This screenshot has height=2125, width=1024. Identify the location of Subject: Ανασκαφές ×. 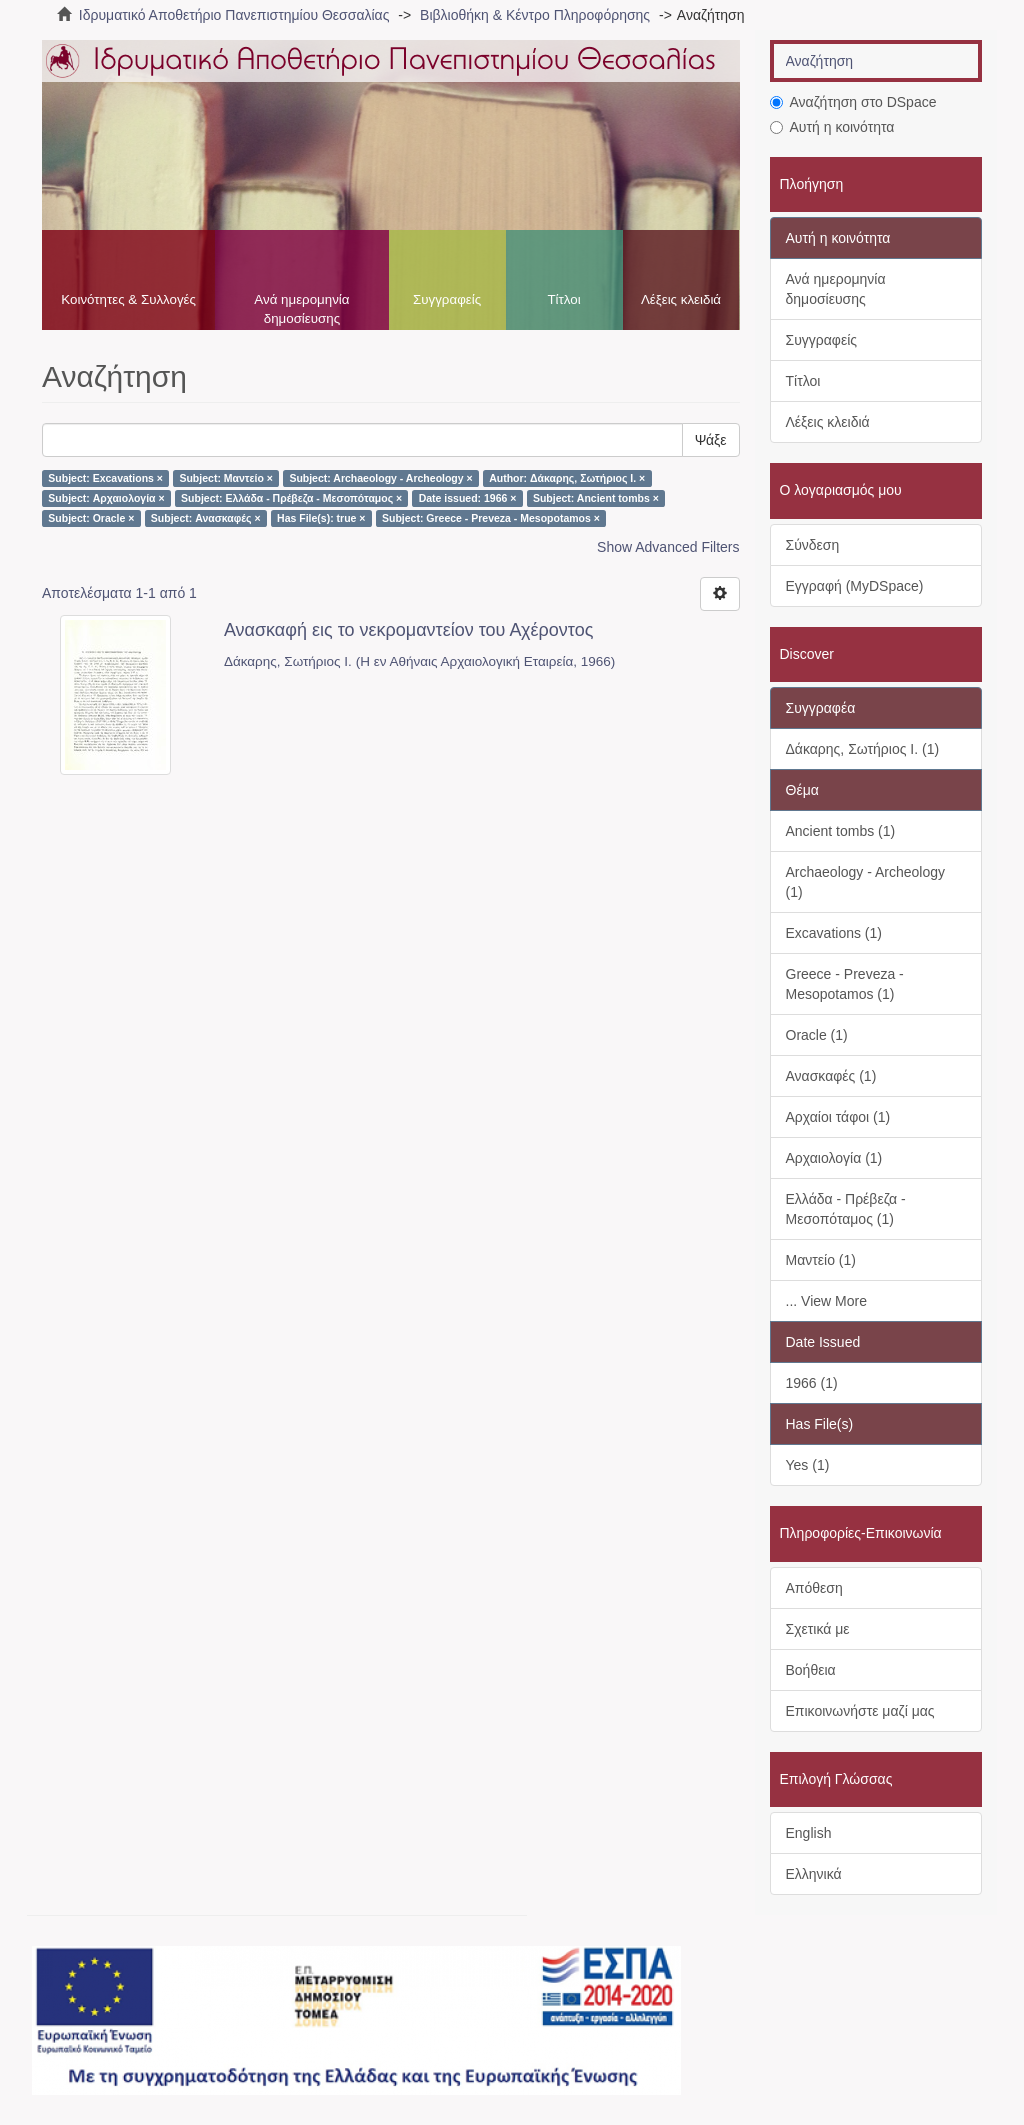
(206, 518).